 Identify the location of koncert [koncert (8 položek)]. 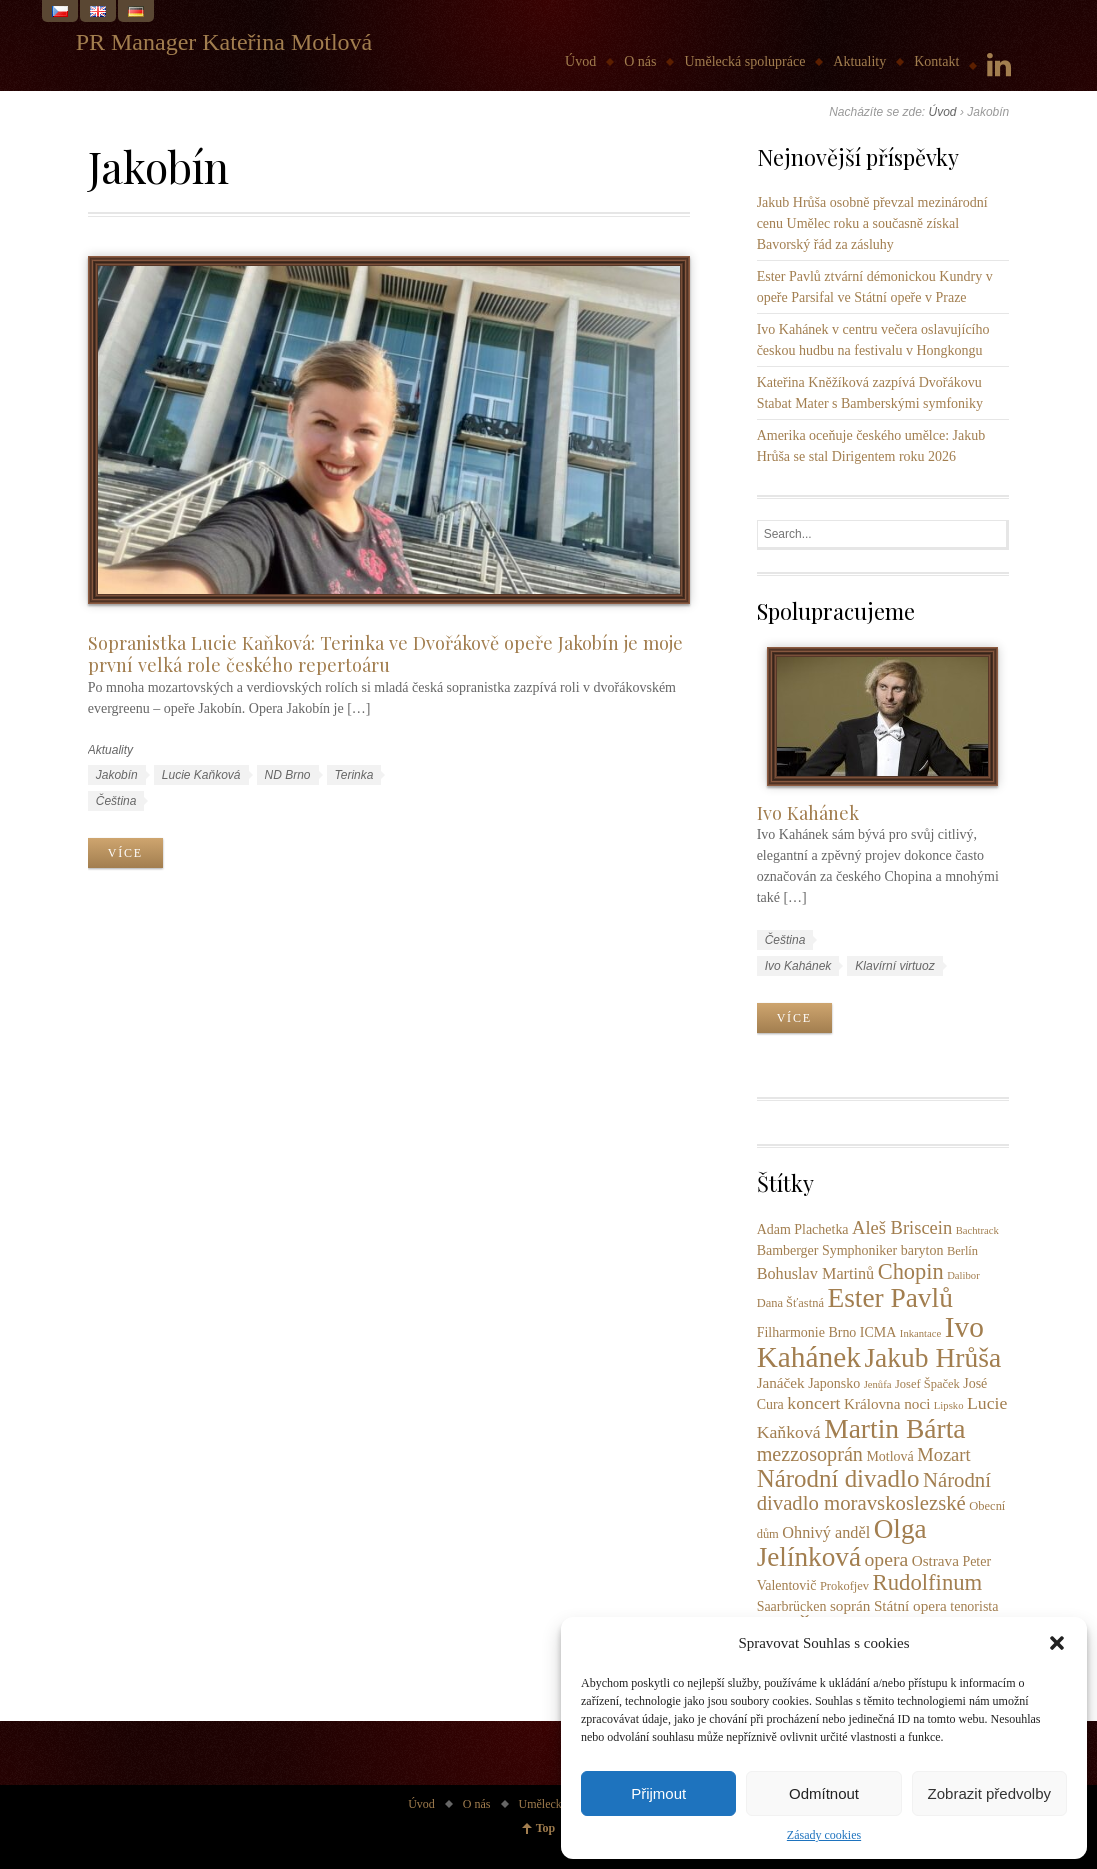
(813, 1403).